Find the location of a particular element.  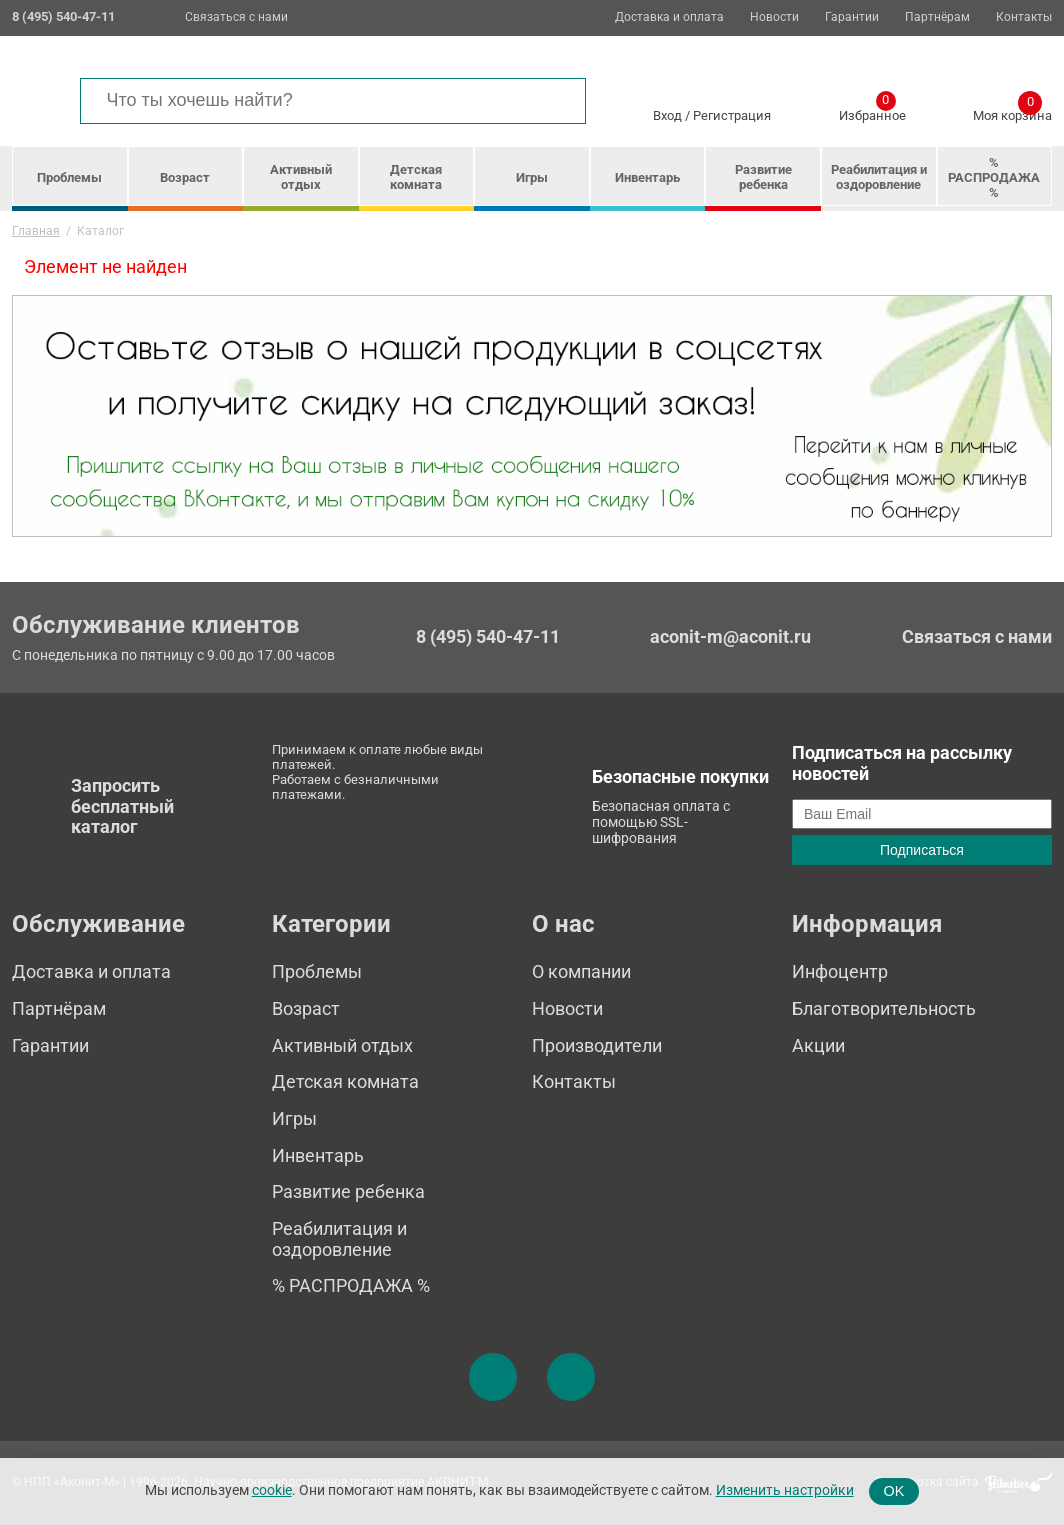

Вход is located at coordinates (667, 115).